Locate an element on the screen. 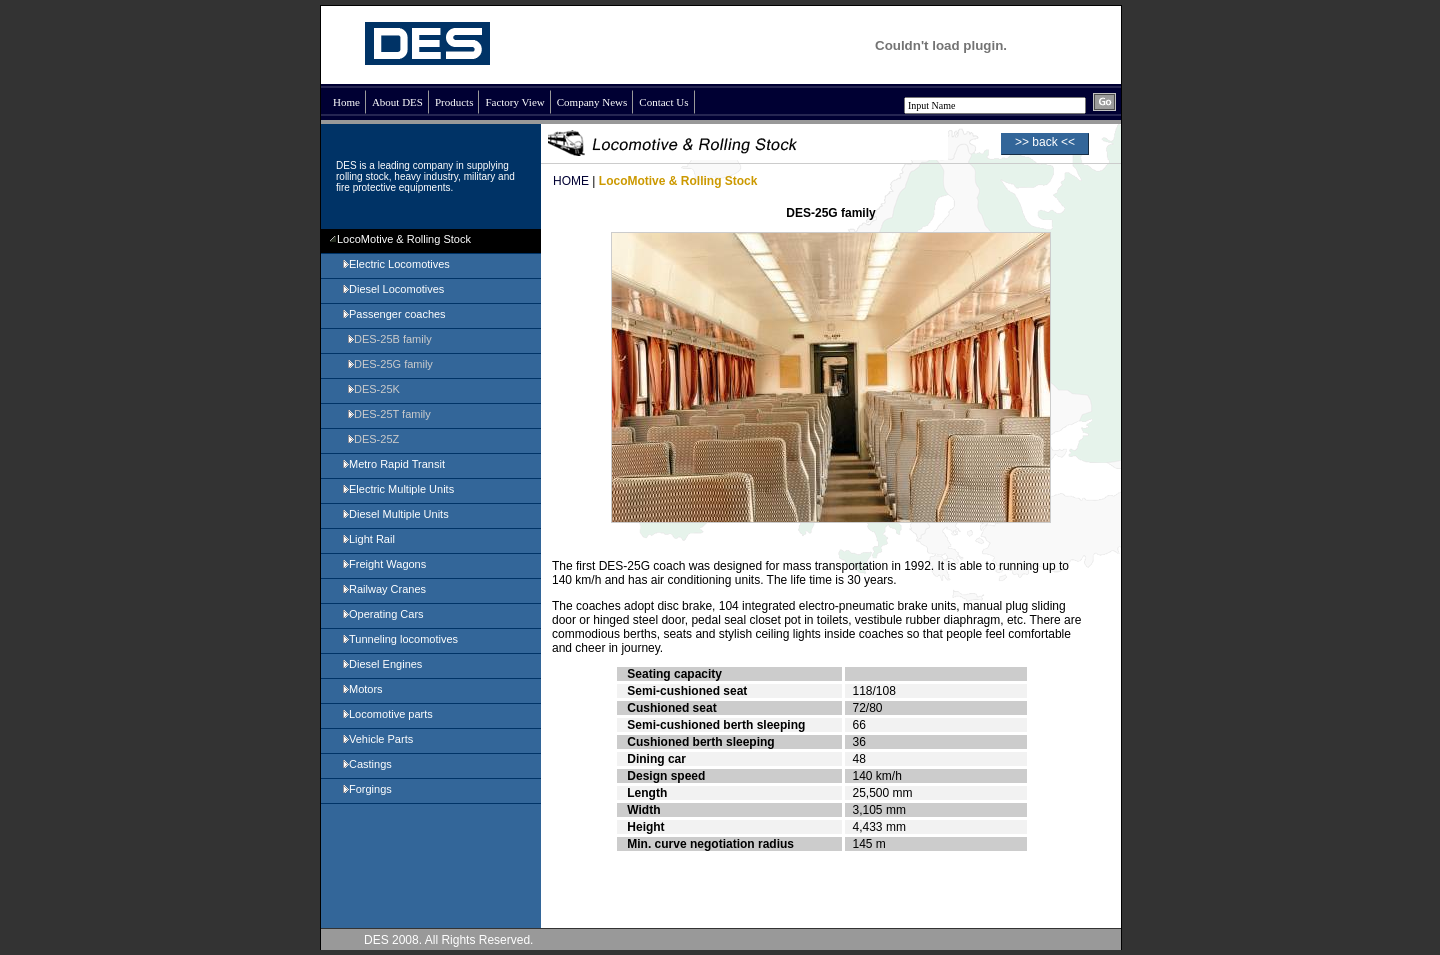  >> back << is located at coordinates (1045, 142).